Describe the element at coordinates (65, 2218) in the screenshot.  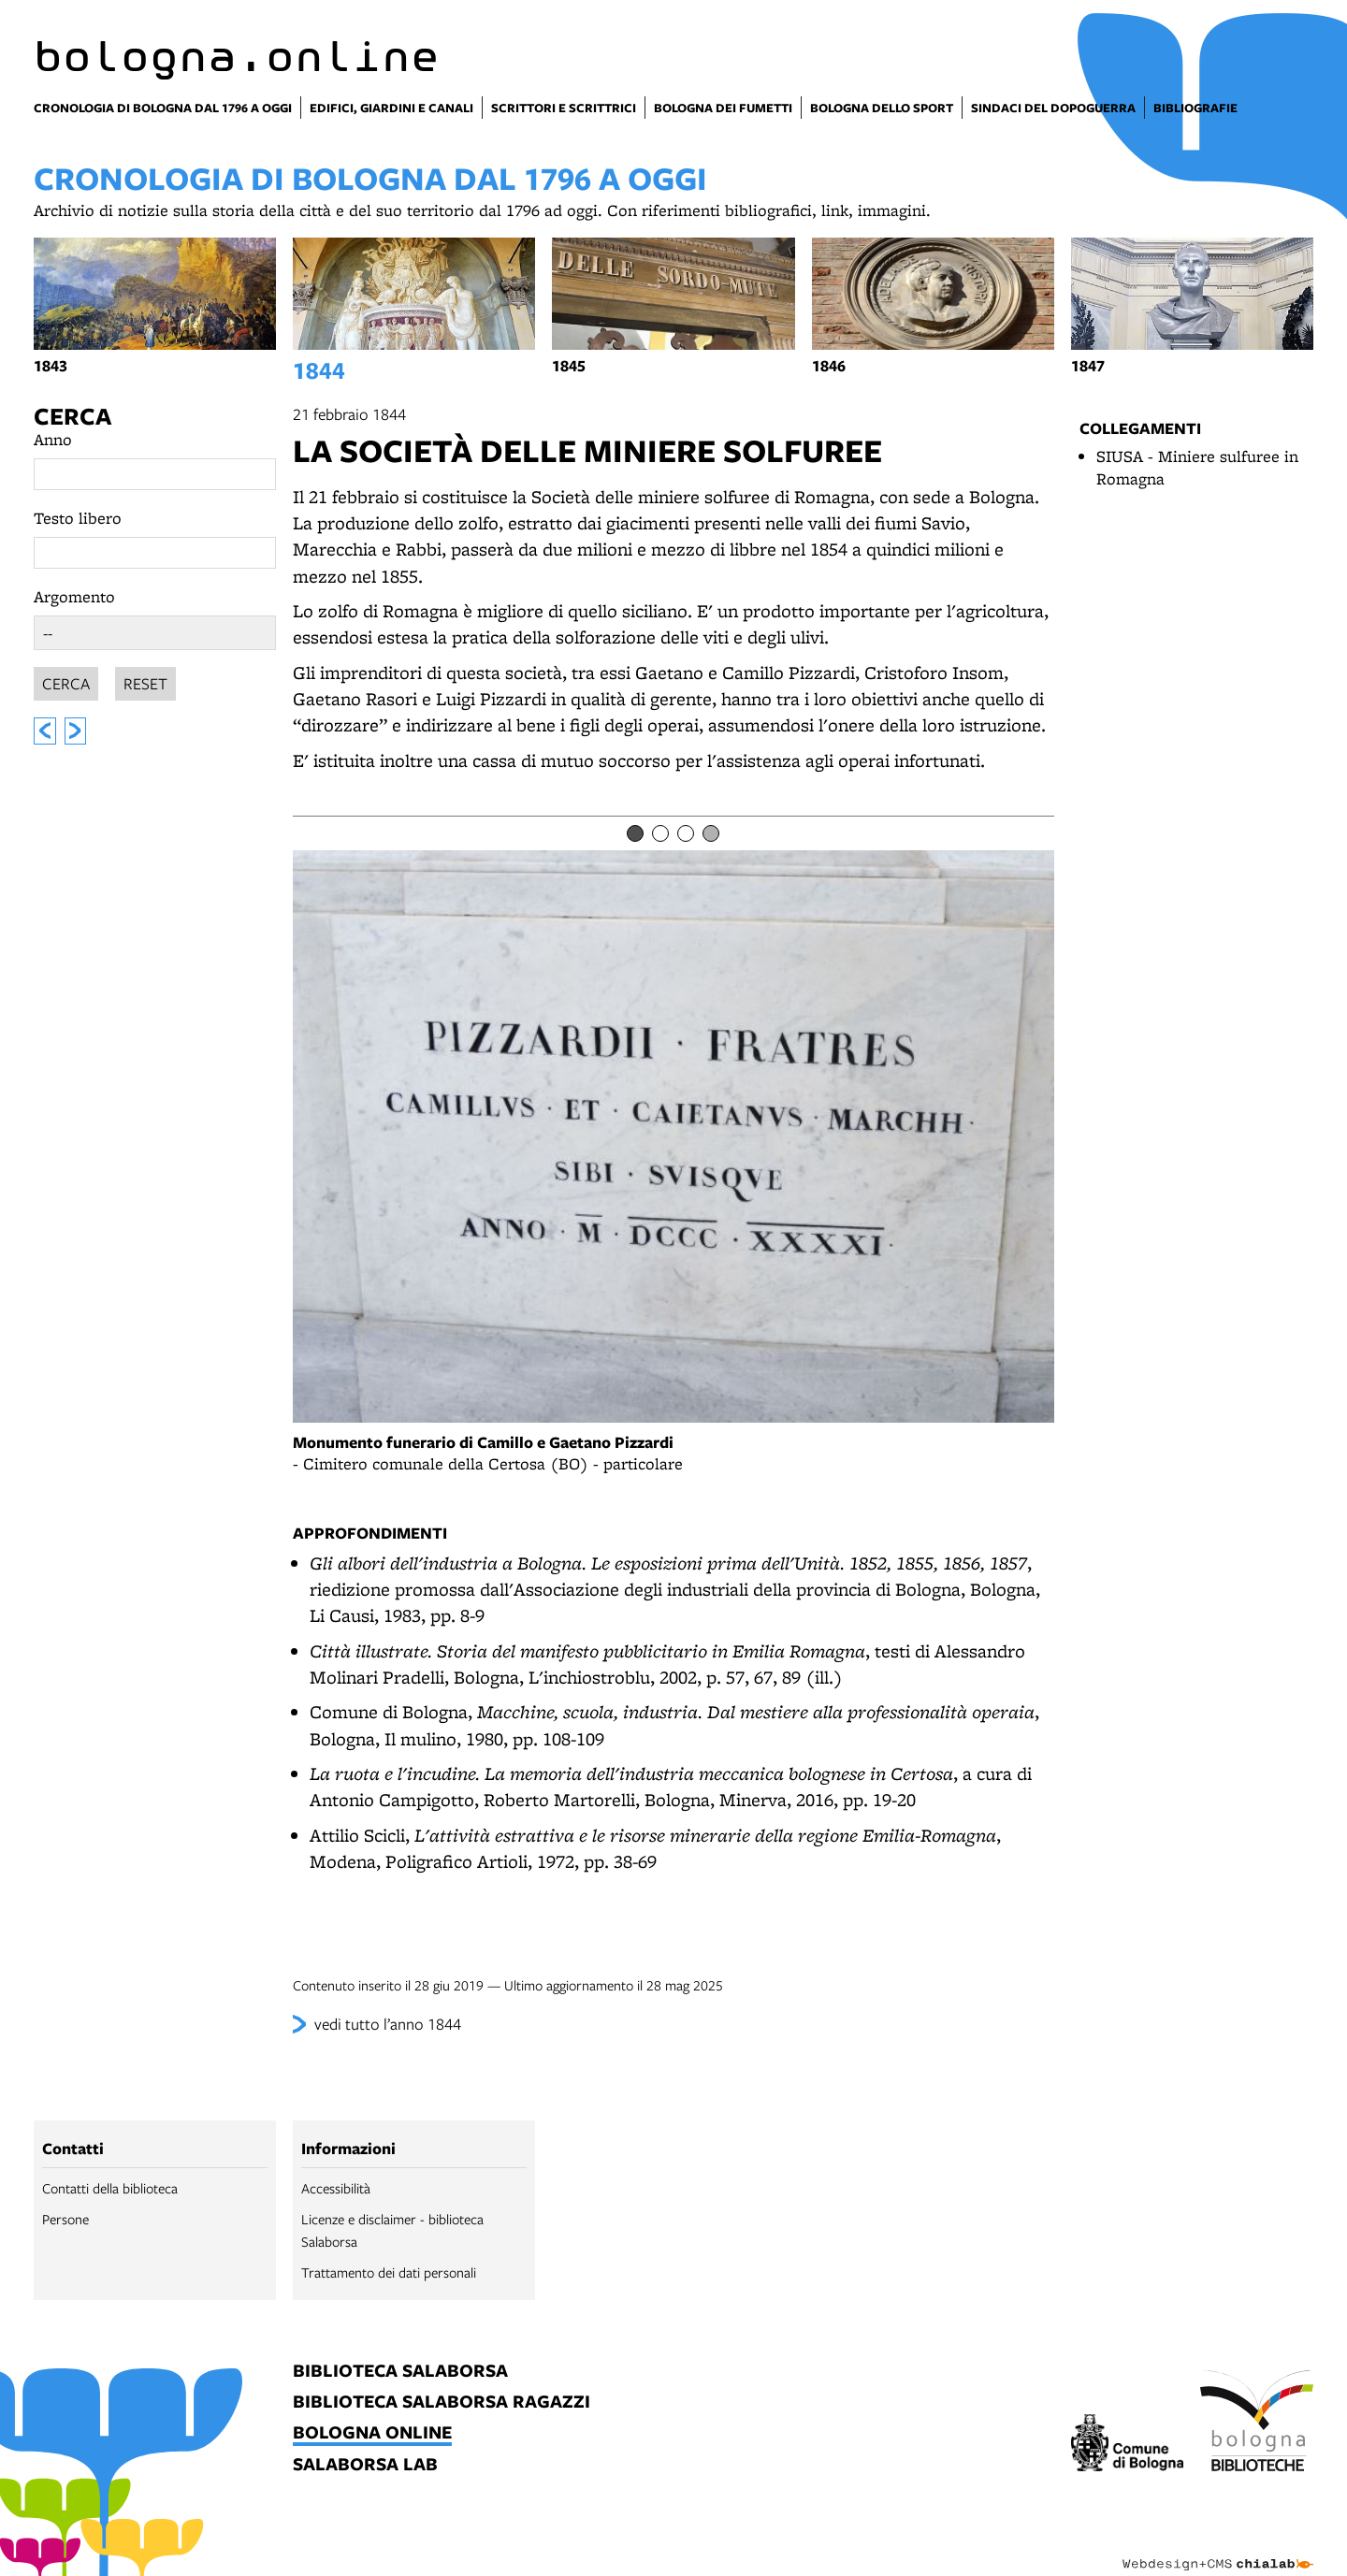
I see `Persone` at that location.